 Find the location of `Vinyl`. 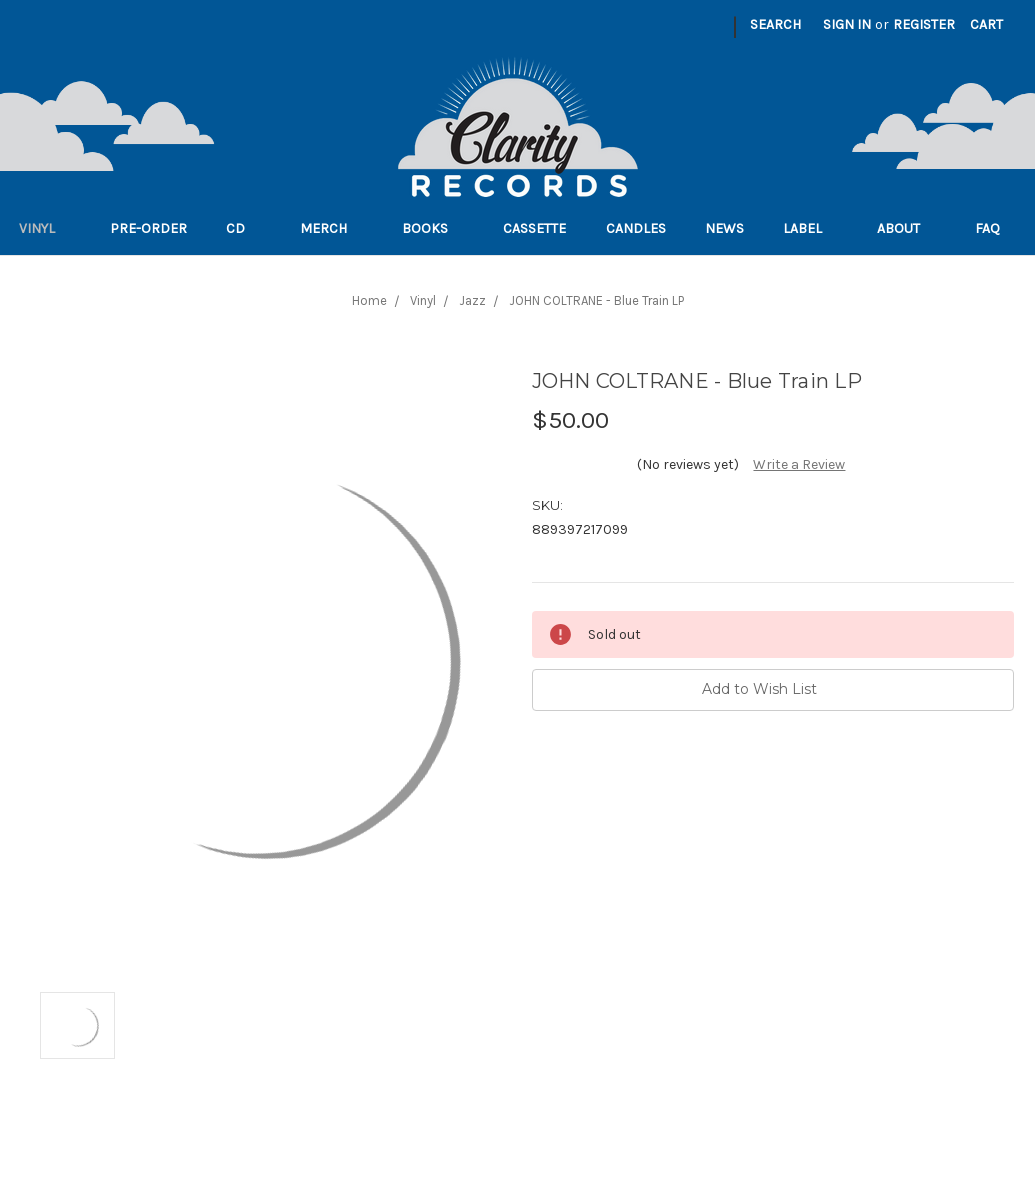

Vinyl is located at coordinates (45, 228).